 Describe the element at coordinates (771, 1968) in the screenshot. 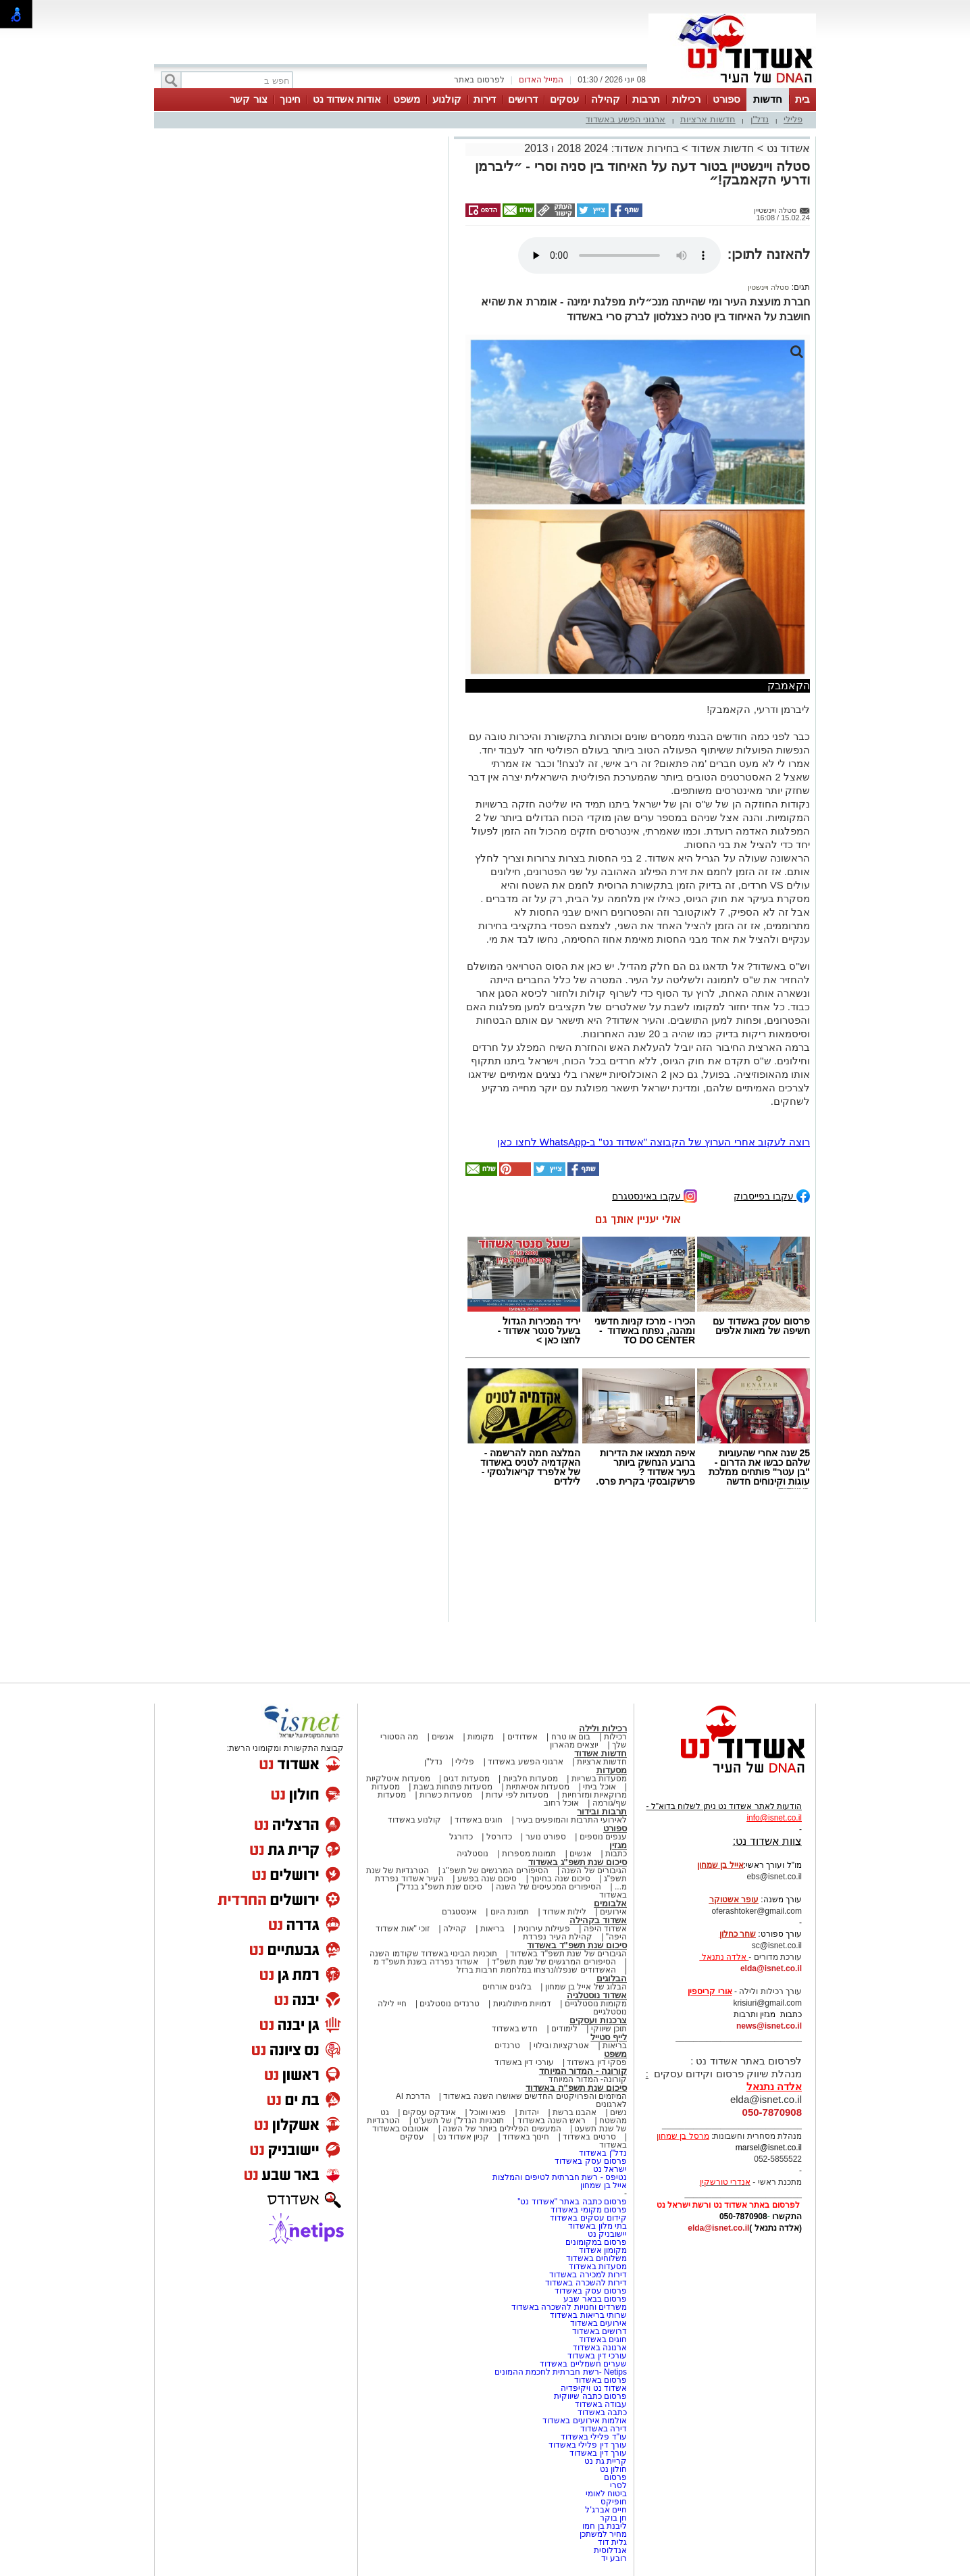

I see `elda@isnet.co.il` at that location.